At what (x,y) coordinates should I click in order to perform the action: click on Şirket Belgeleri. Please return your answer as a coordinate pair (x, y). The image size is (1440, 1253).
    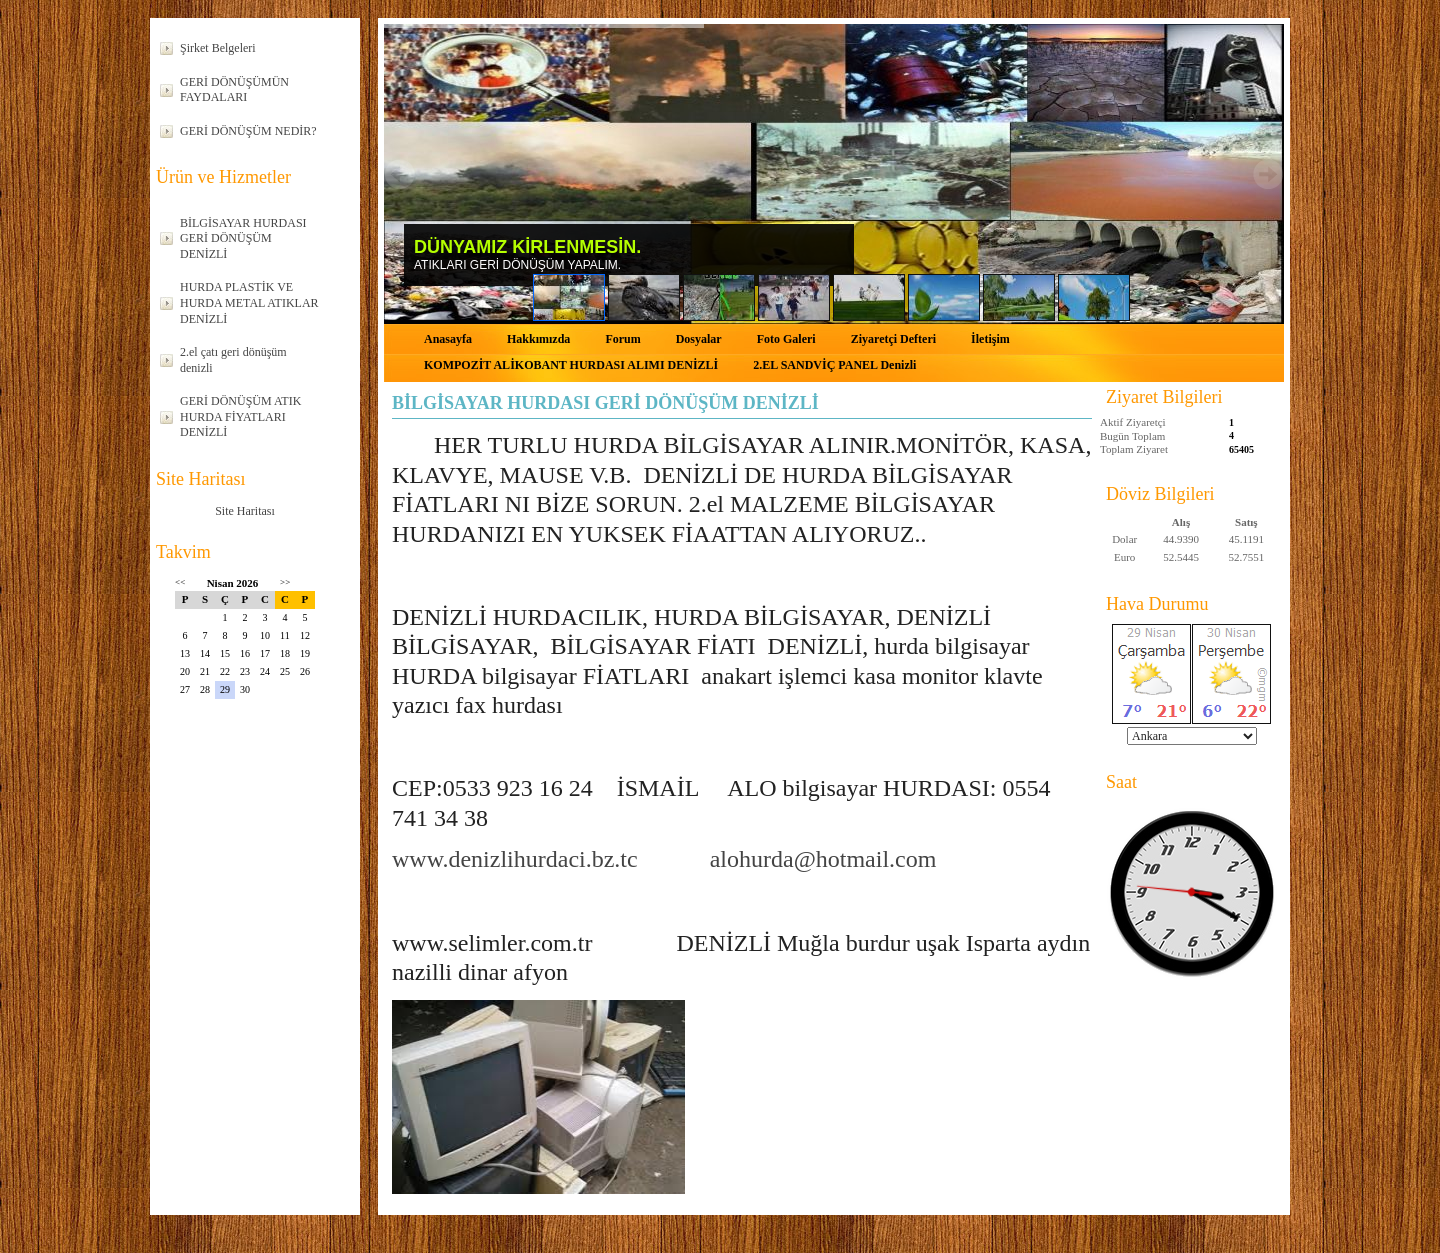
    Looking at the image, I should click on (218, 48).